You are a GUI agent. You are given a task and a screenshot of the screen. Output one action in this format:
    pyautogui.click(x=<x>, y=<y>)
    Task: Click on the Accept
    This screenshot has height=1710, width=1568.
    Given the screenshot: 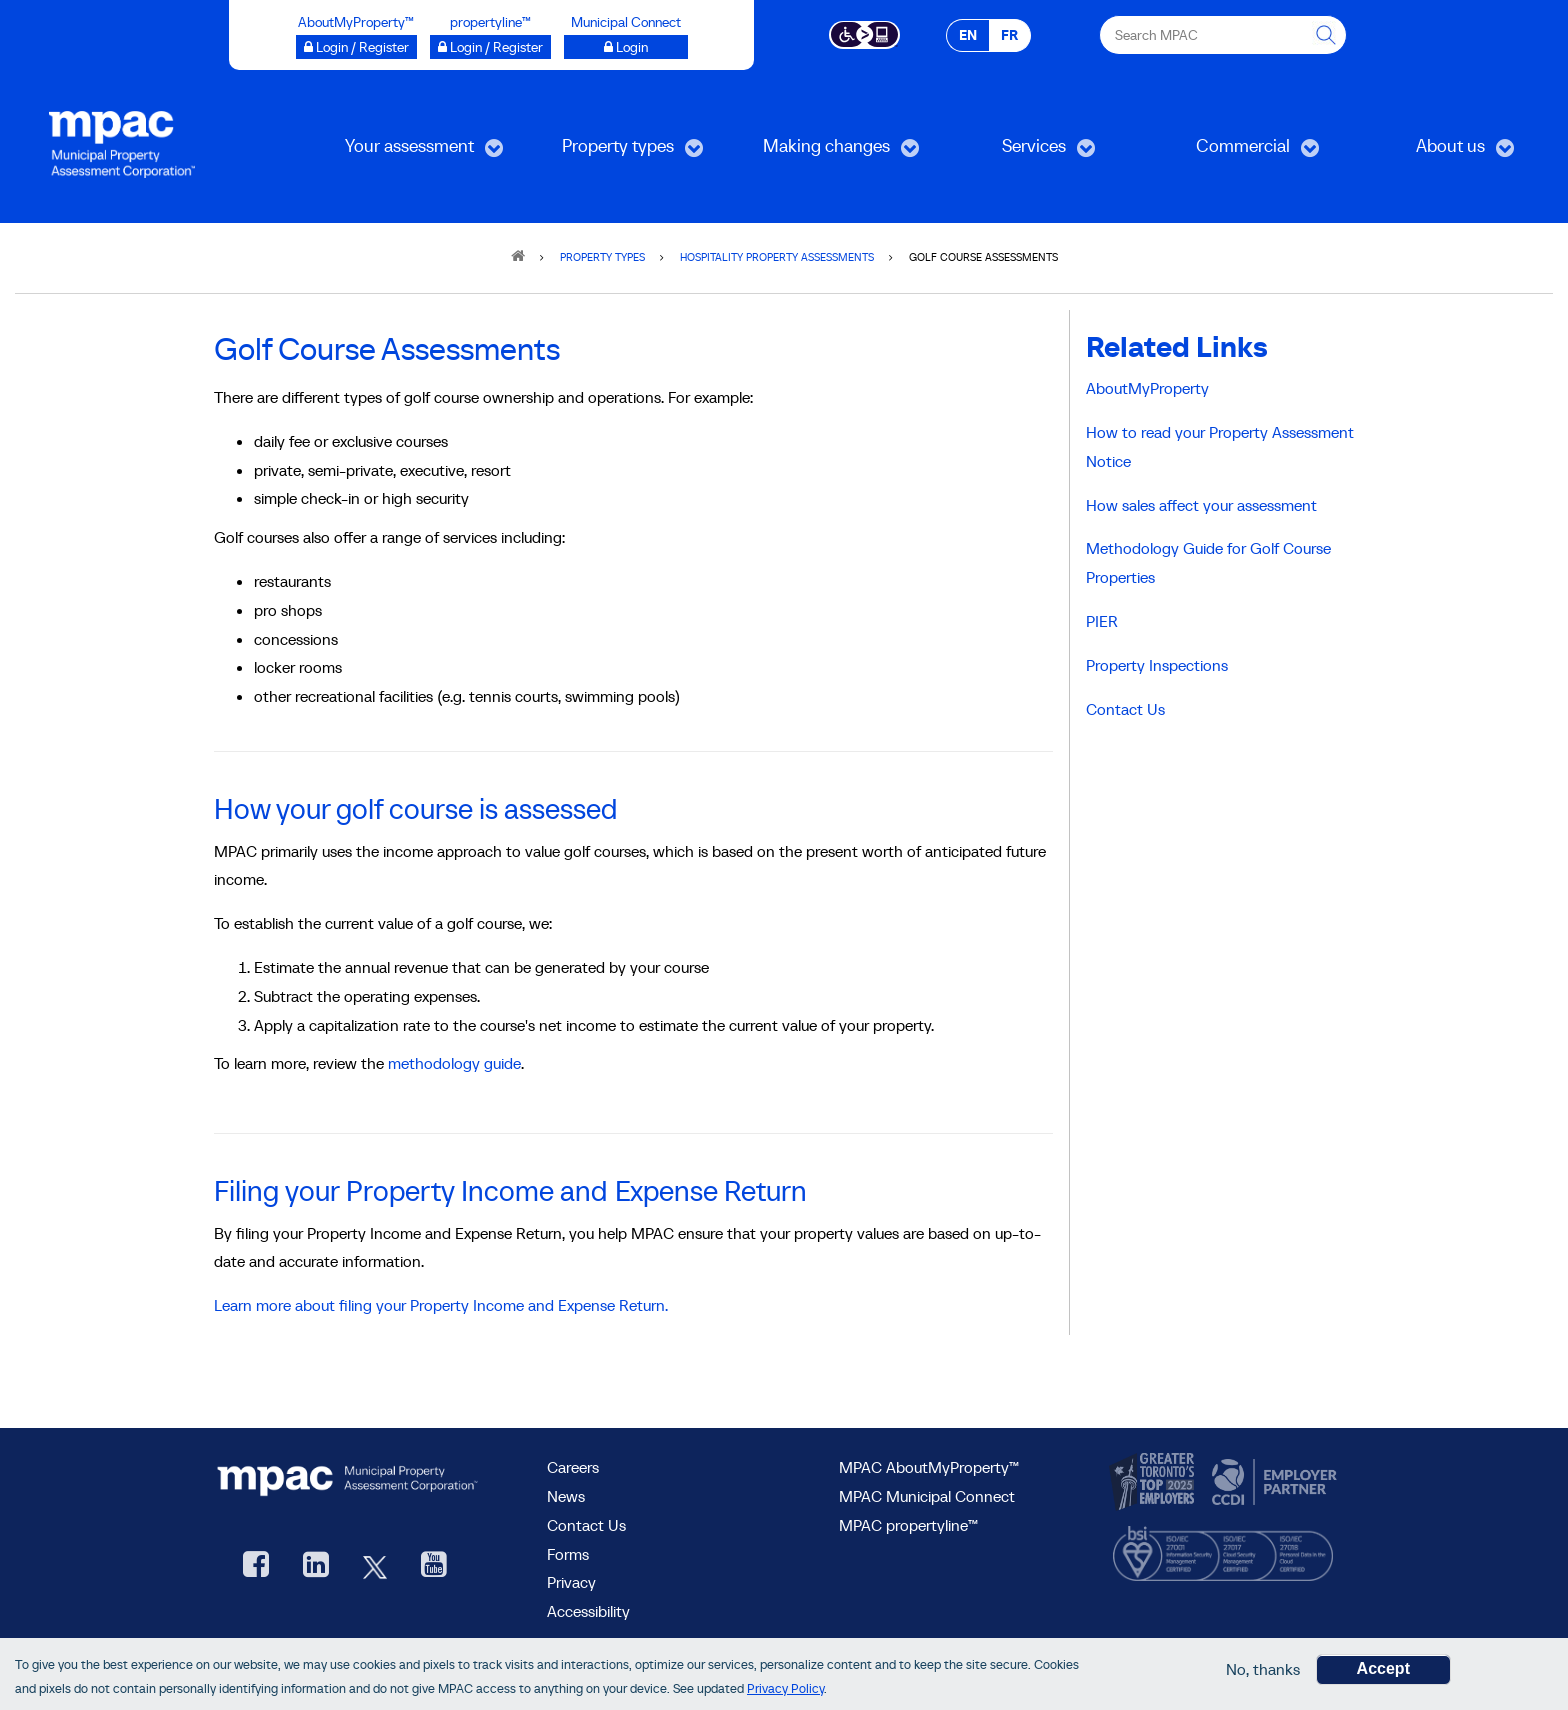 What is the action you would take?
    pyautogui.click(x=1383, y=1669)
    